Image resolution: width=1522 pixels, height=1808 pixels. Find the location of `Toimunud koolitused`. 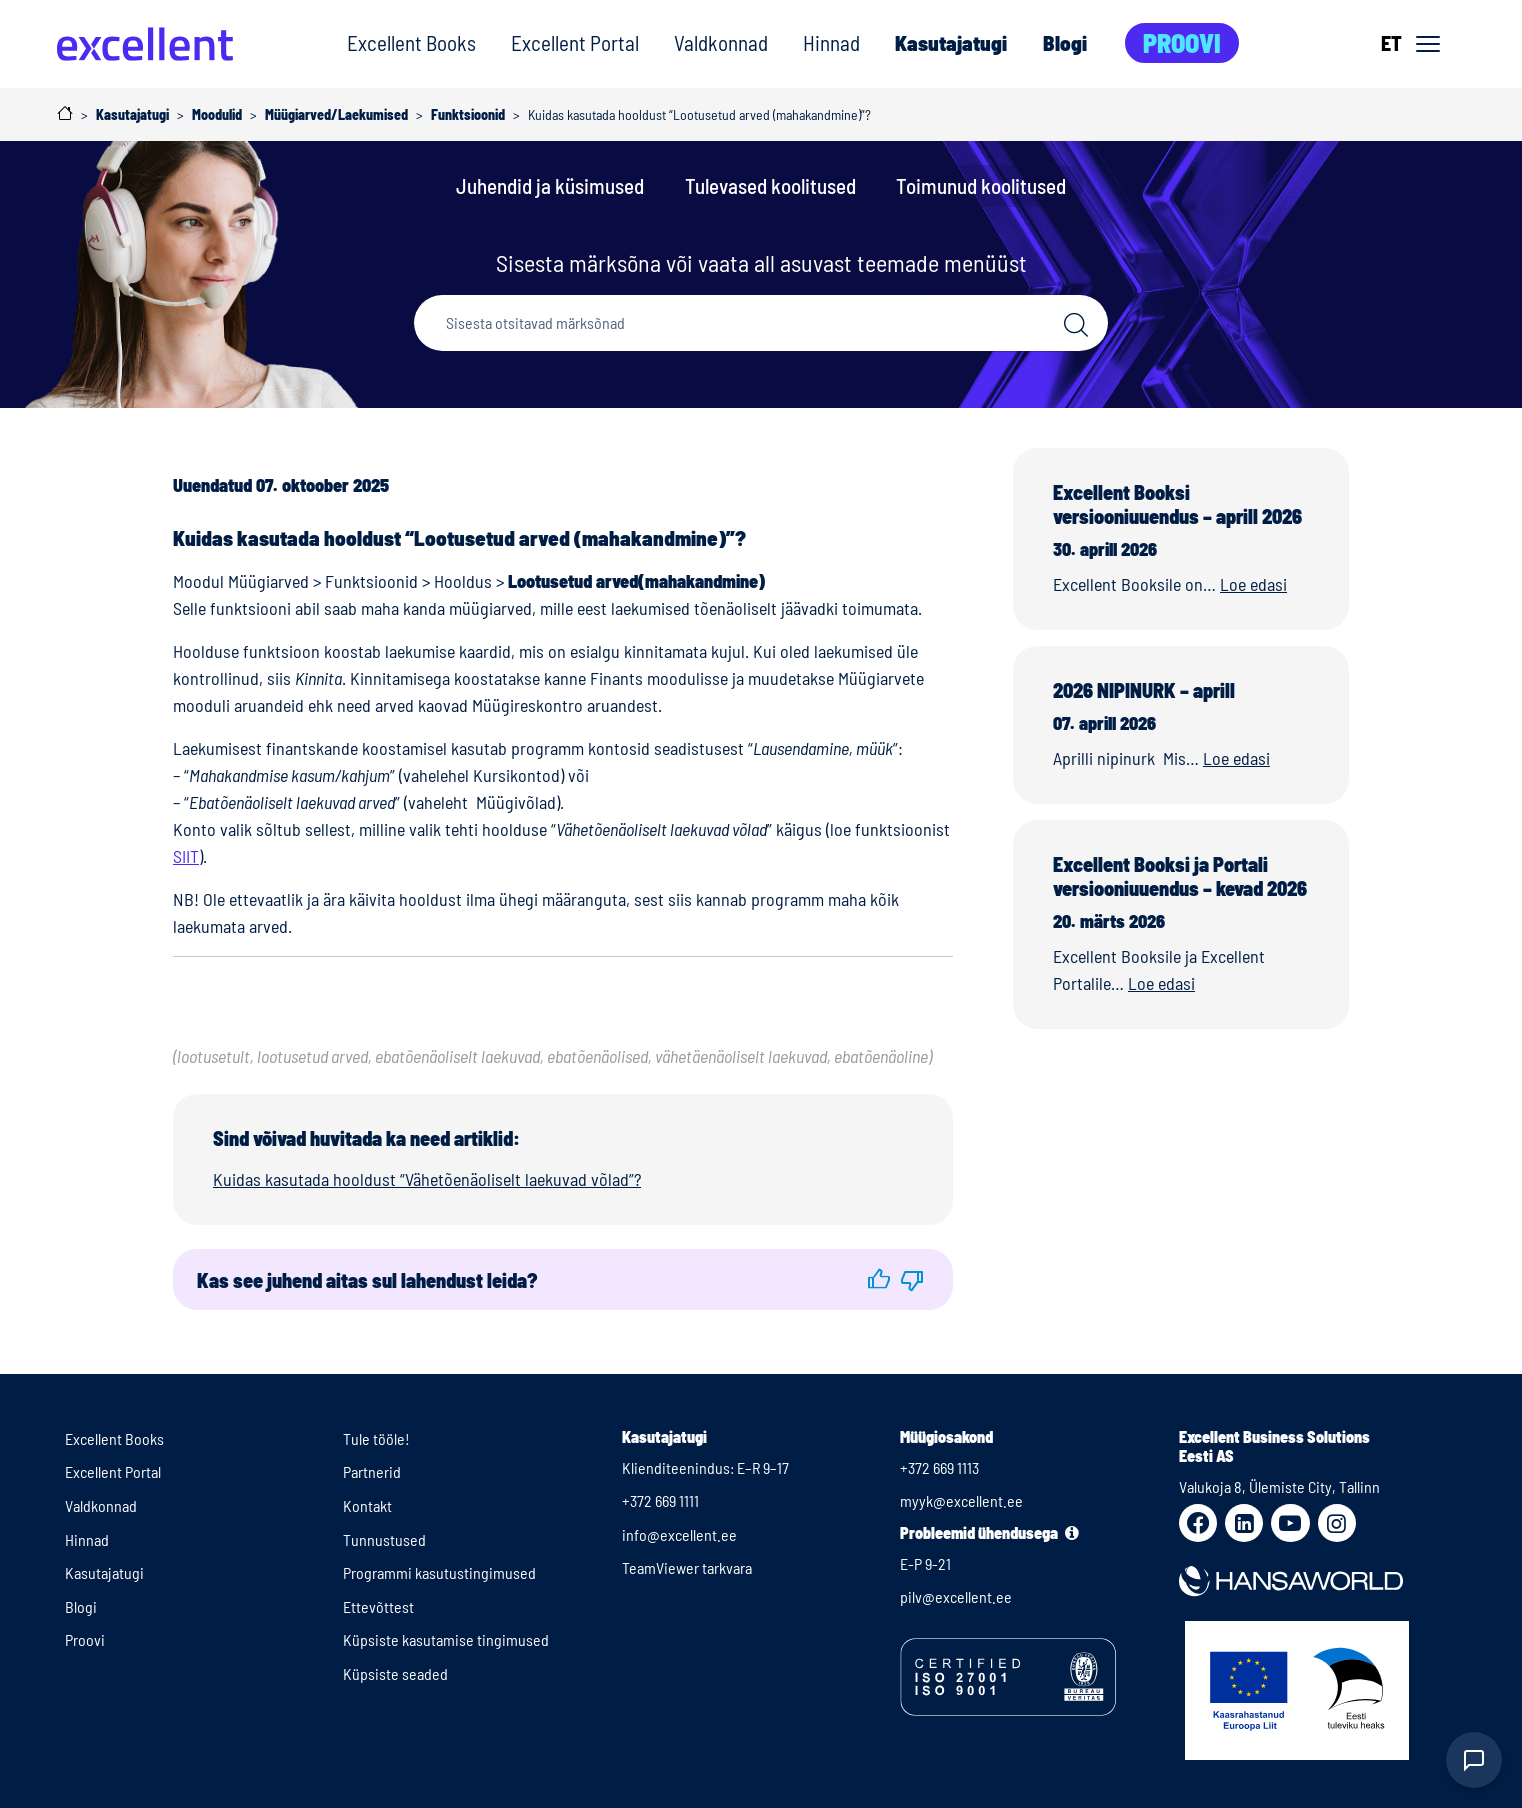

Toimunud koolitused is located at coordinates (981, 185).